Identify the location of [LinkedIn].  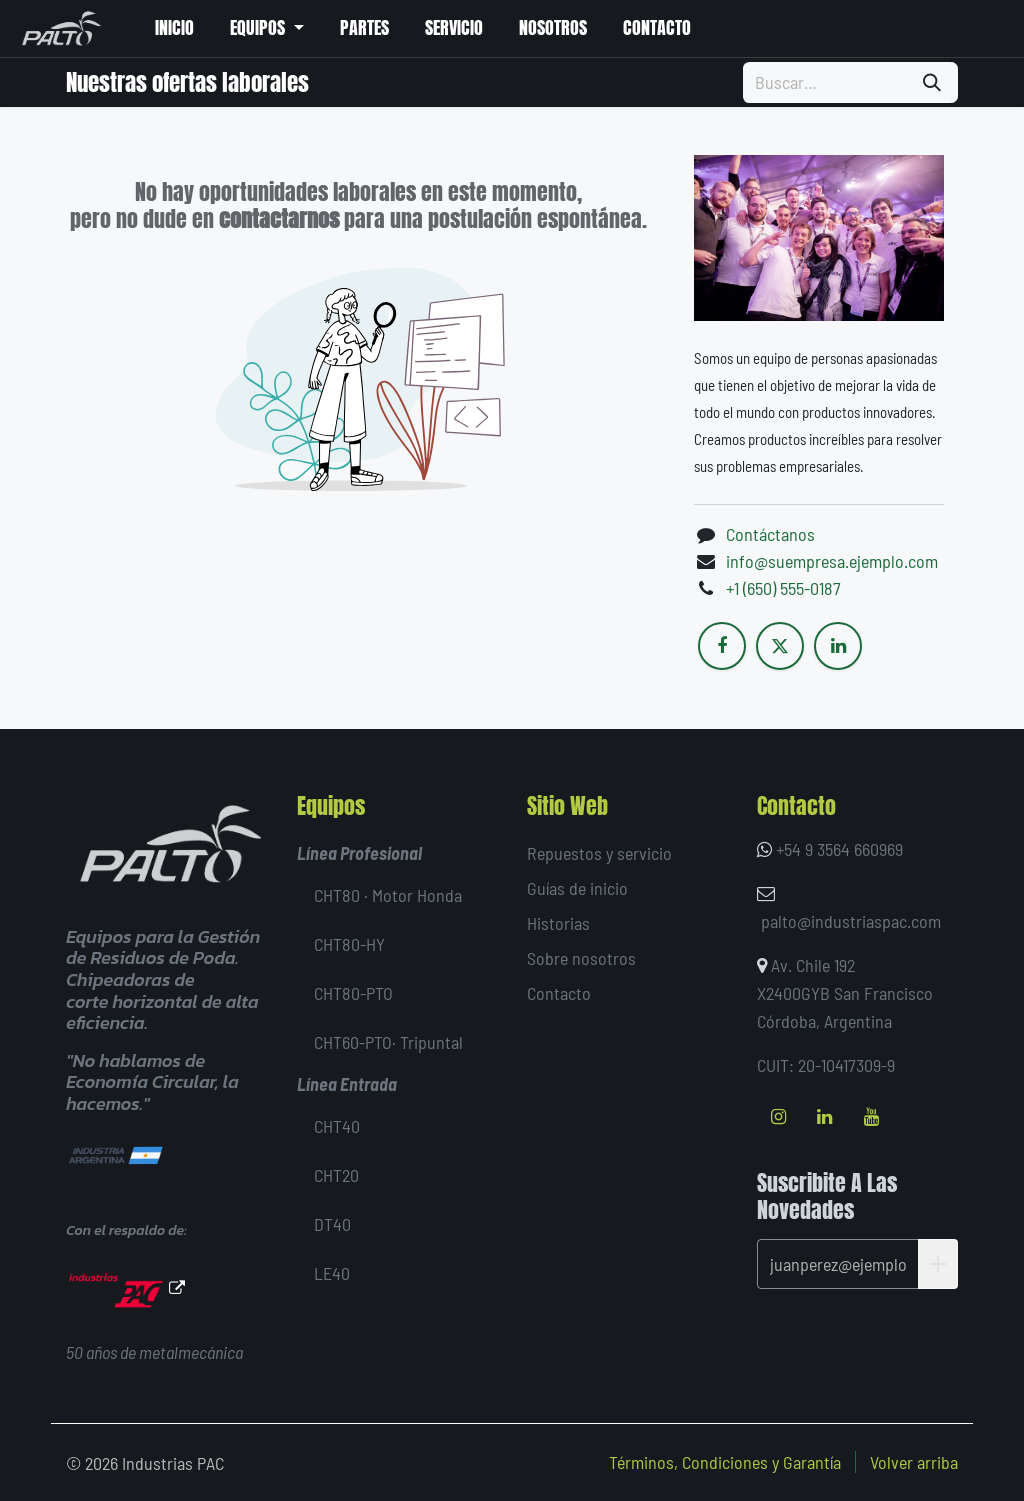
(838, 646).